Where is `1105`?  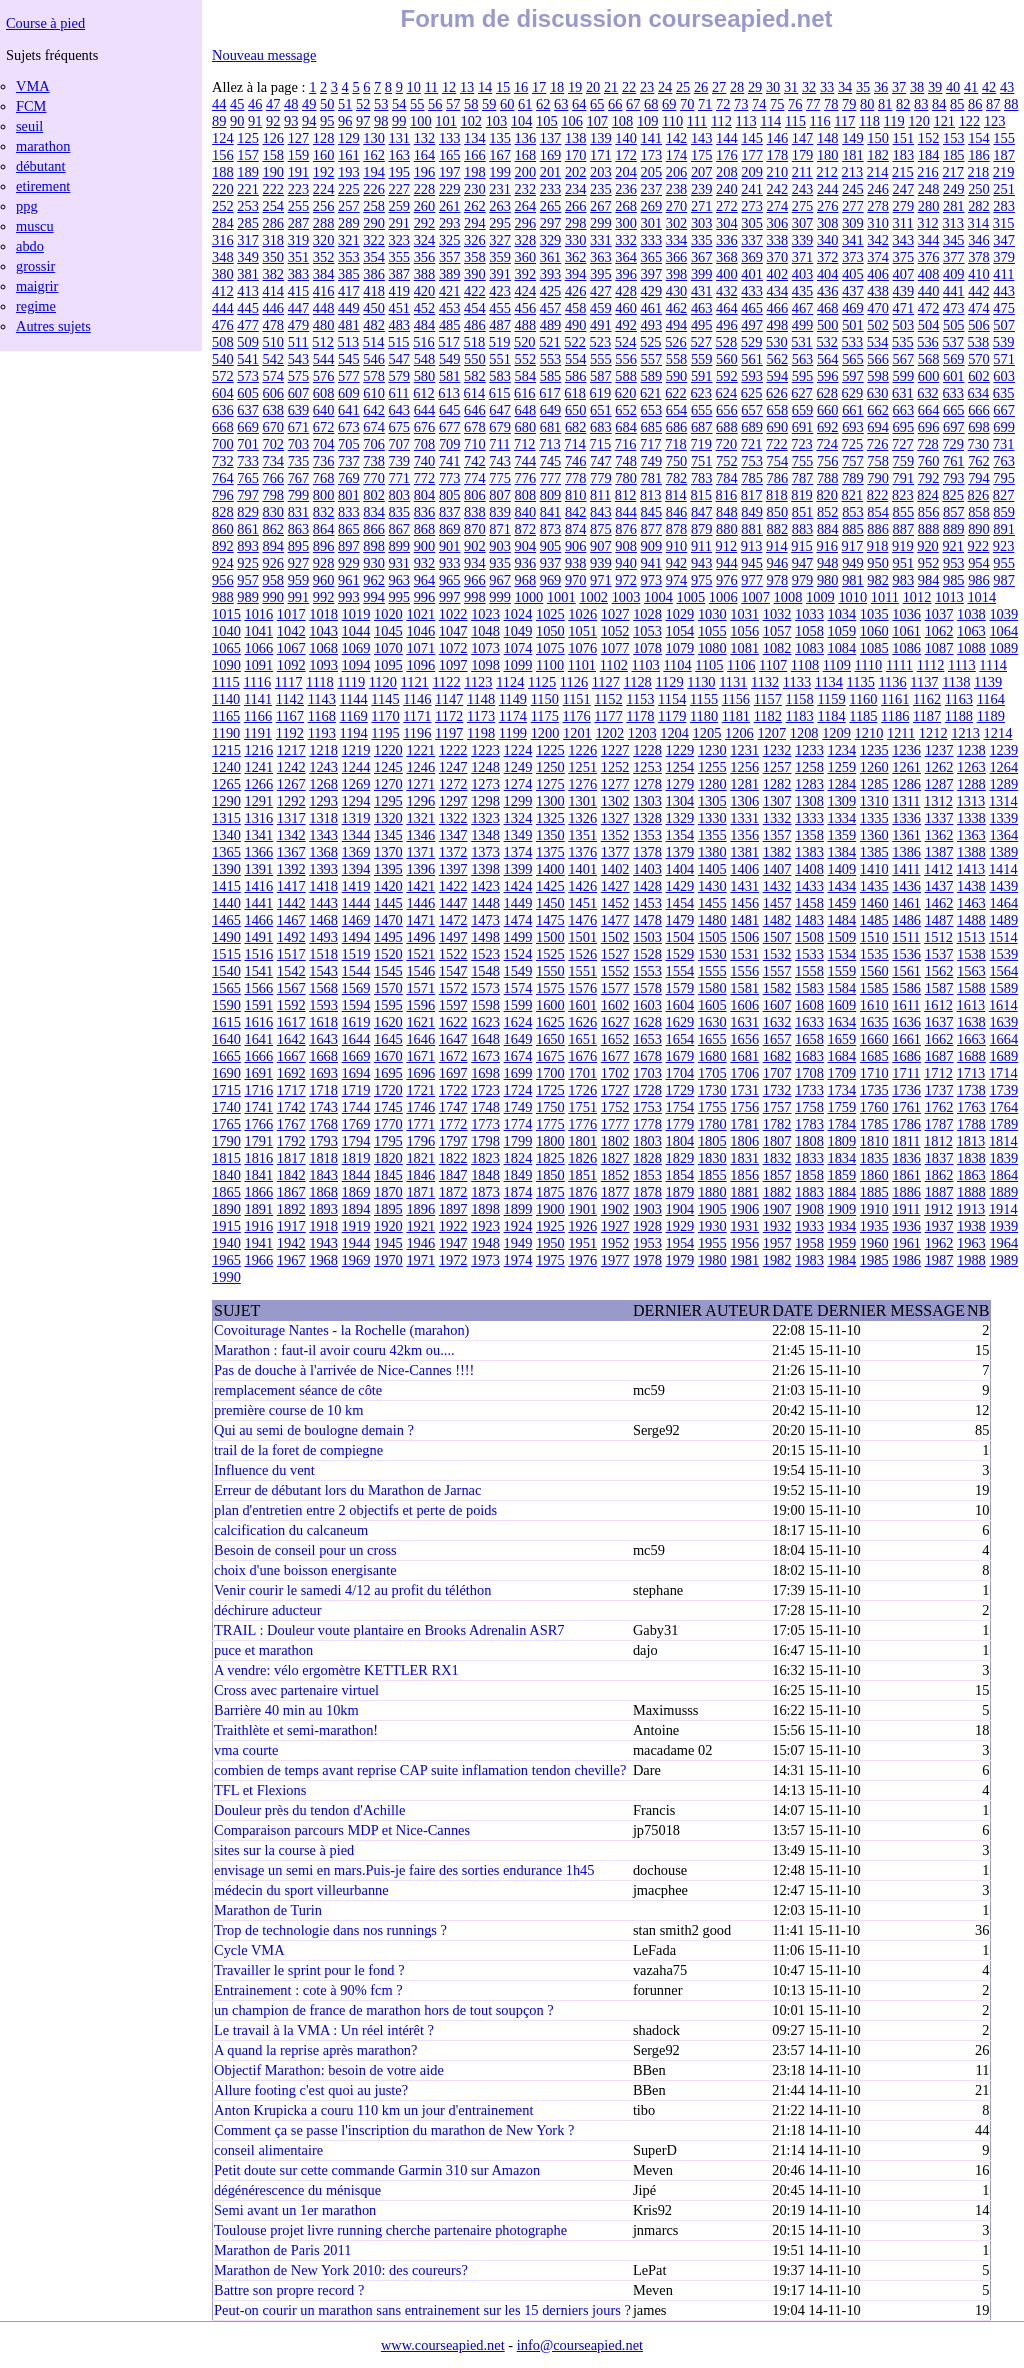
1105 is located at coordinates (709, 665).